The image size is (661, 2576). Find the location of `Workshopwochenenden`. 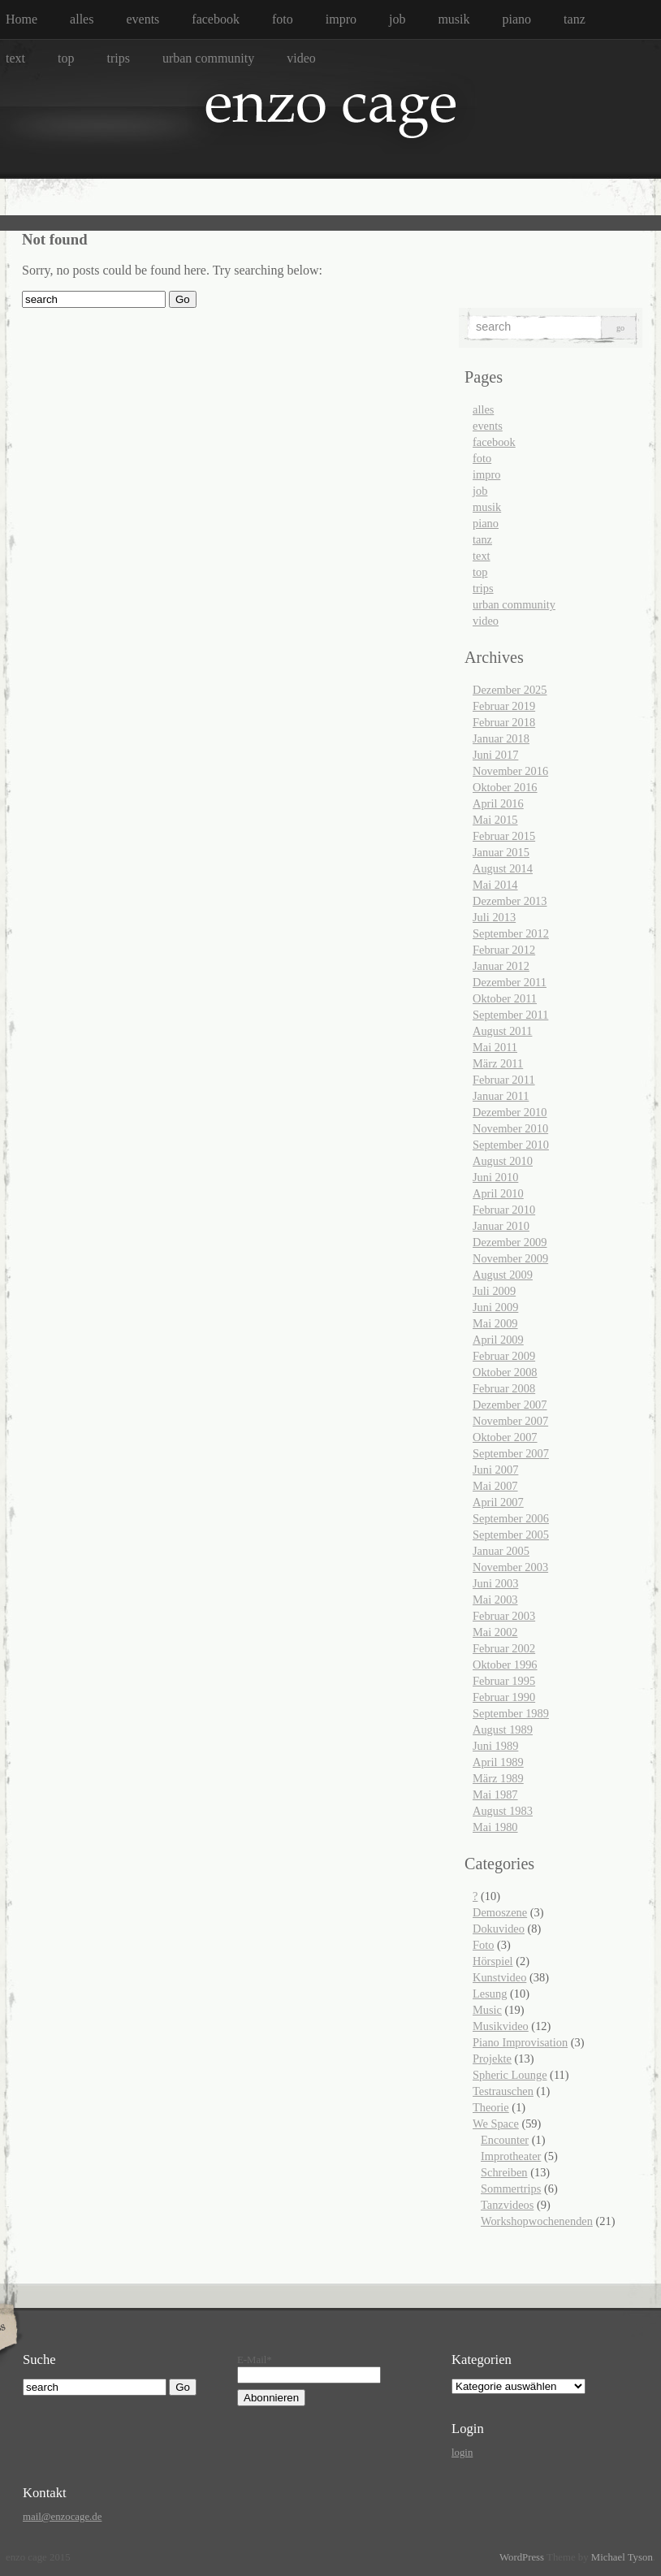

Workshopwochenenden is located at coordinates (537, 2220).